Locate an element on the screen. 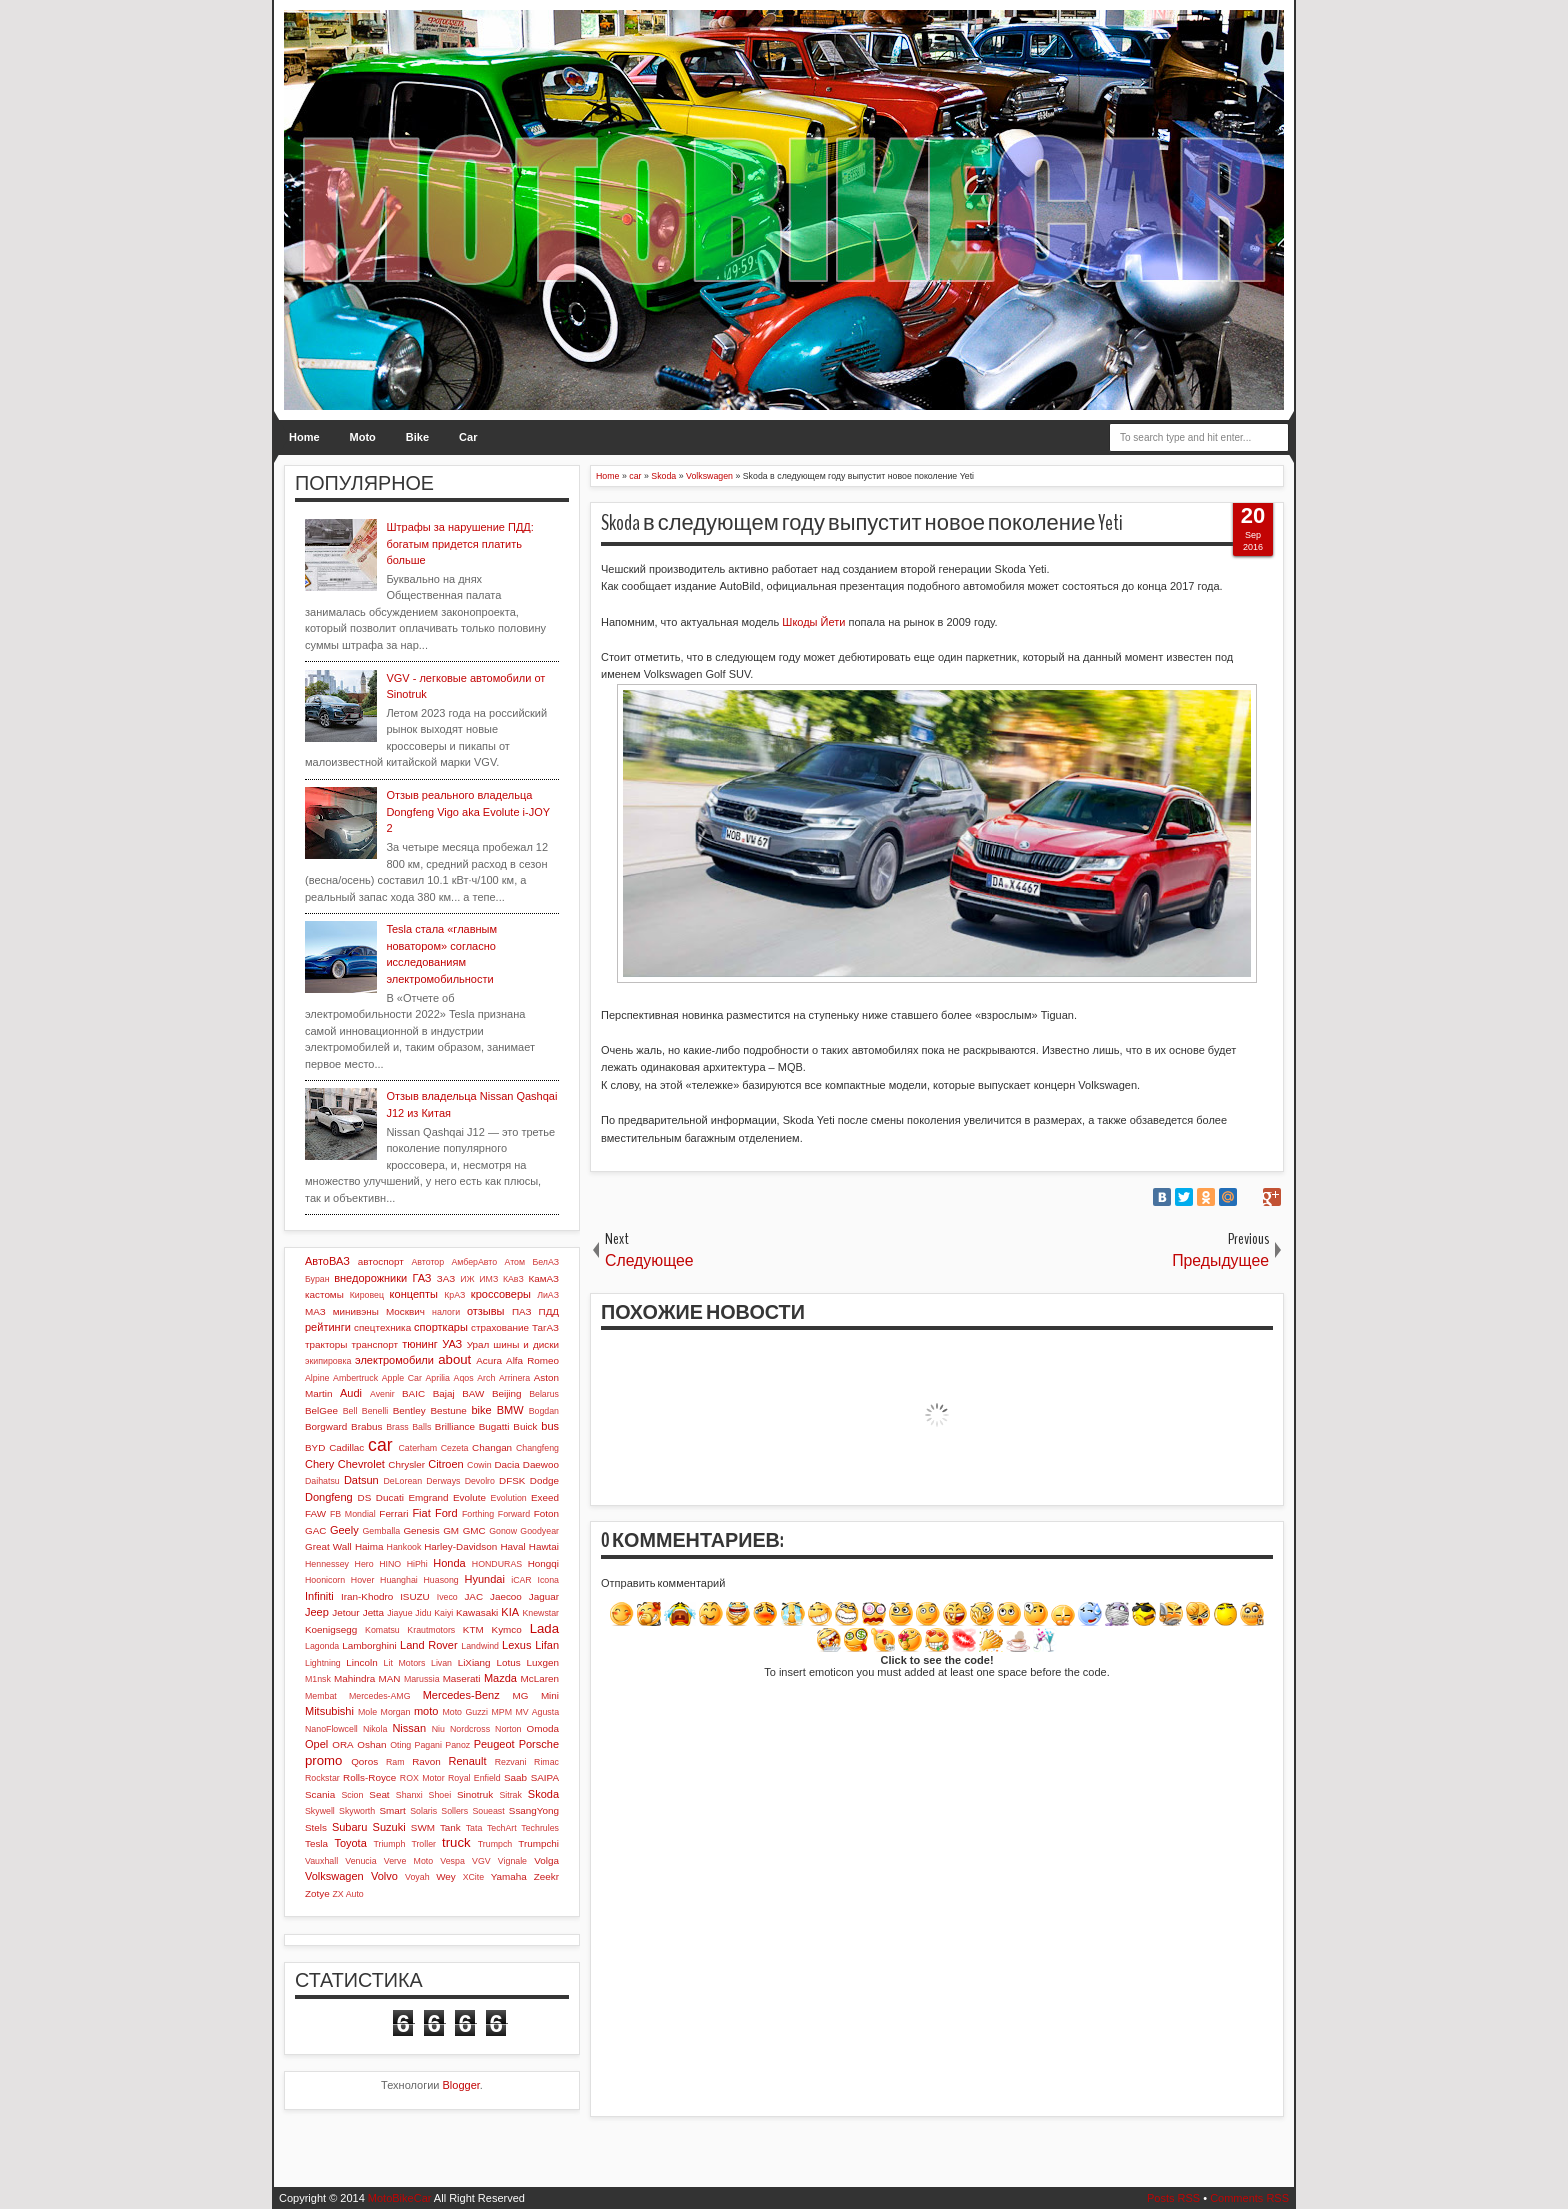 The height and width of the screenshot is (2209, 1568). Dongfeng is located at coordinates (329, 1497).